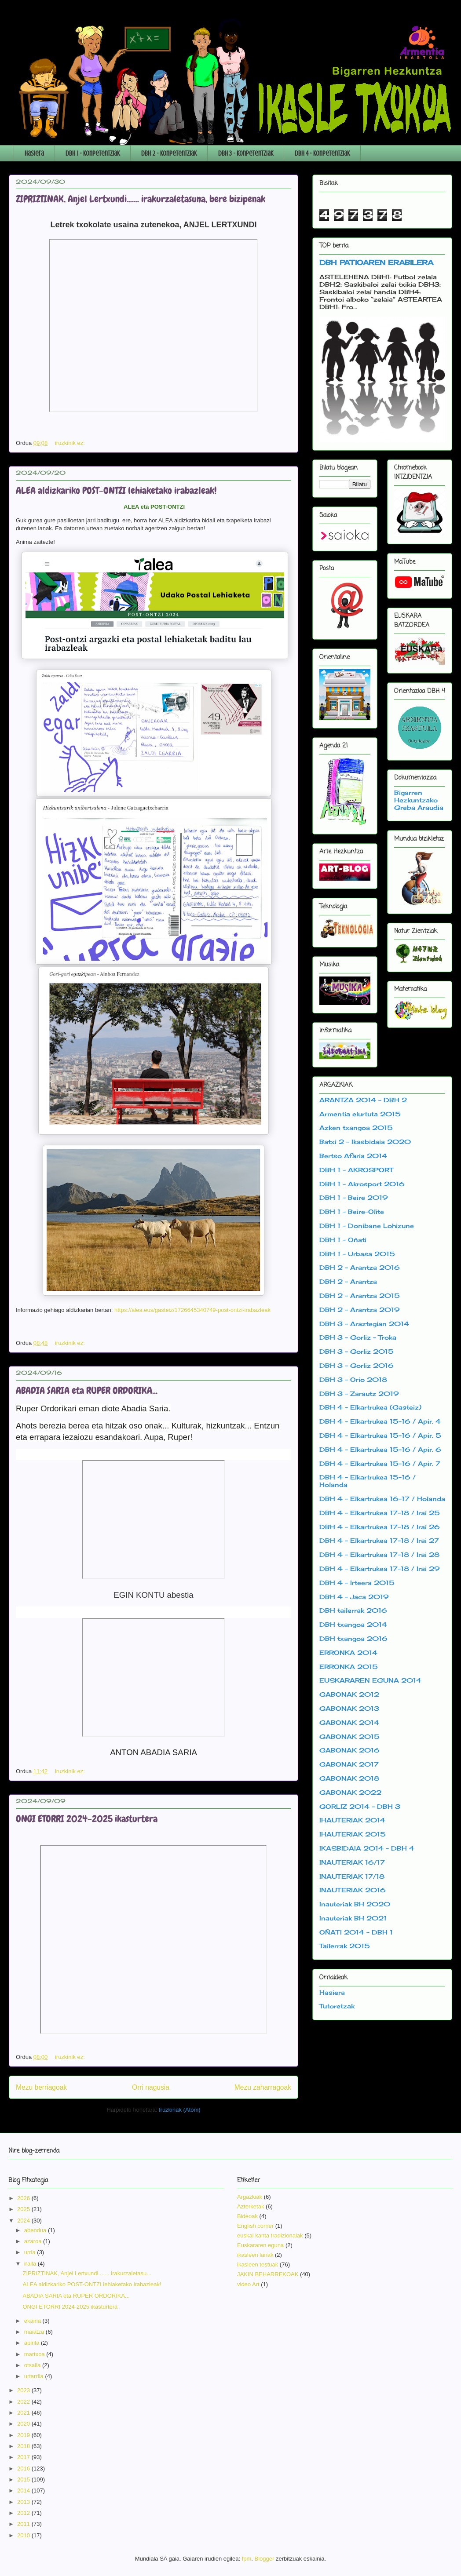  Describe the element at coordinates (356, 1127) in the screenshot. I see `Azken txangoa 2015` at that location.